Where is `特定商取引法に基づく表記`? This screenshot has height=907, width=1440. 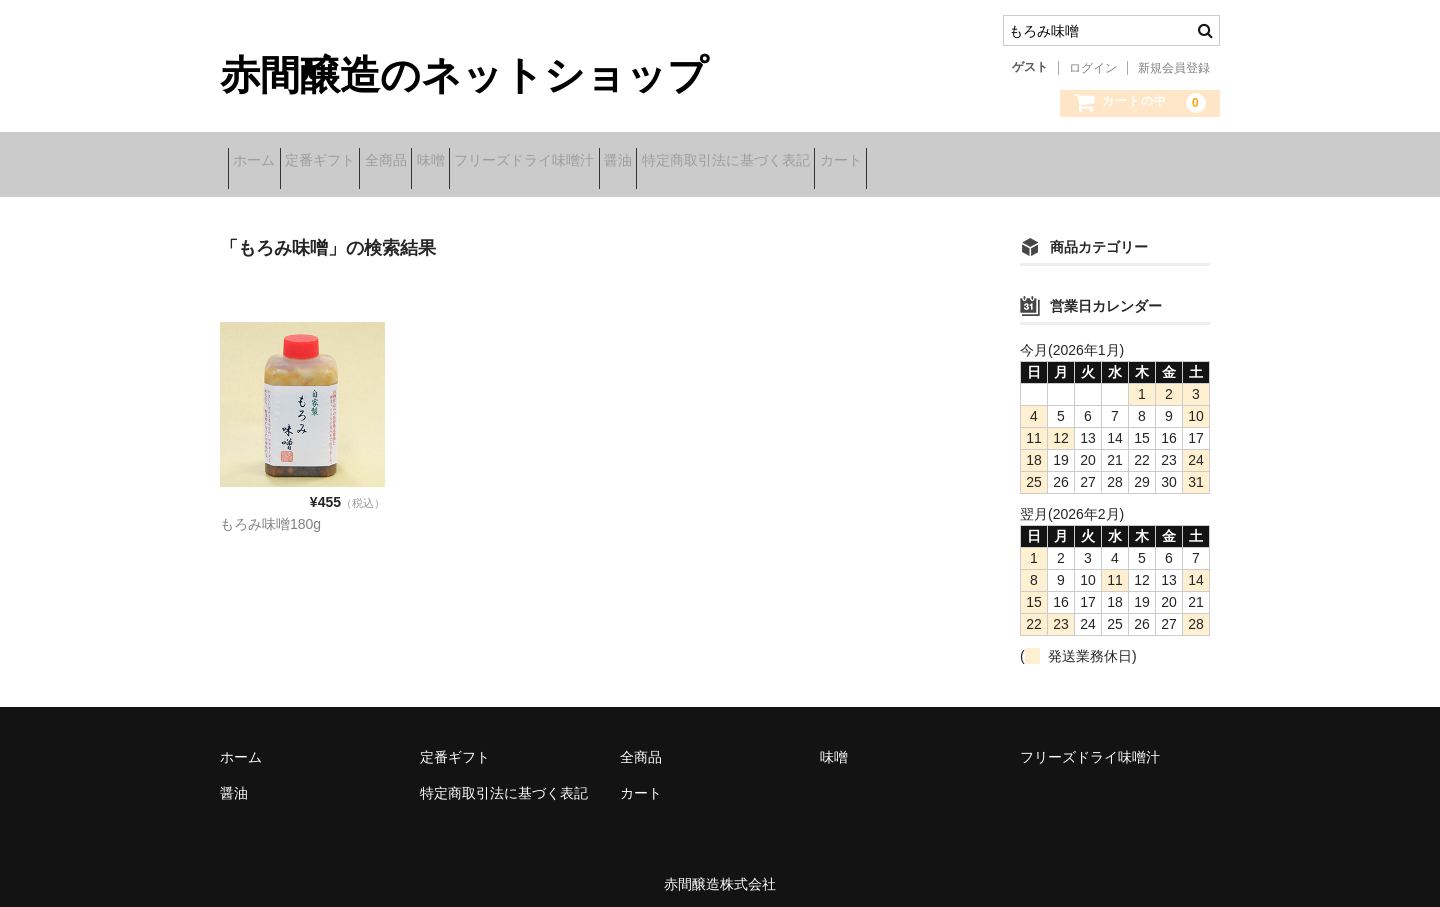 特定商取引法に基づく表記 is located at coordinates (921, 163).